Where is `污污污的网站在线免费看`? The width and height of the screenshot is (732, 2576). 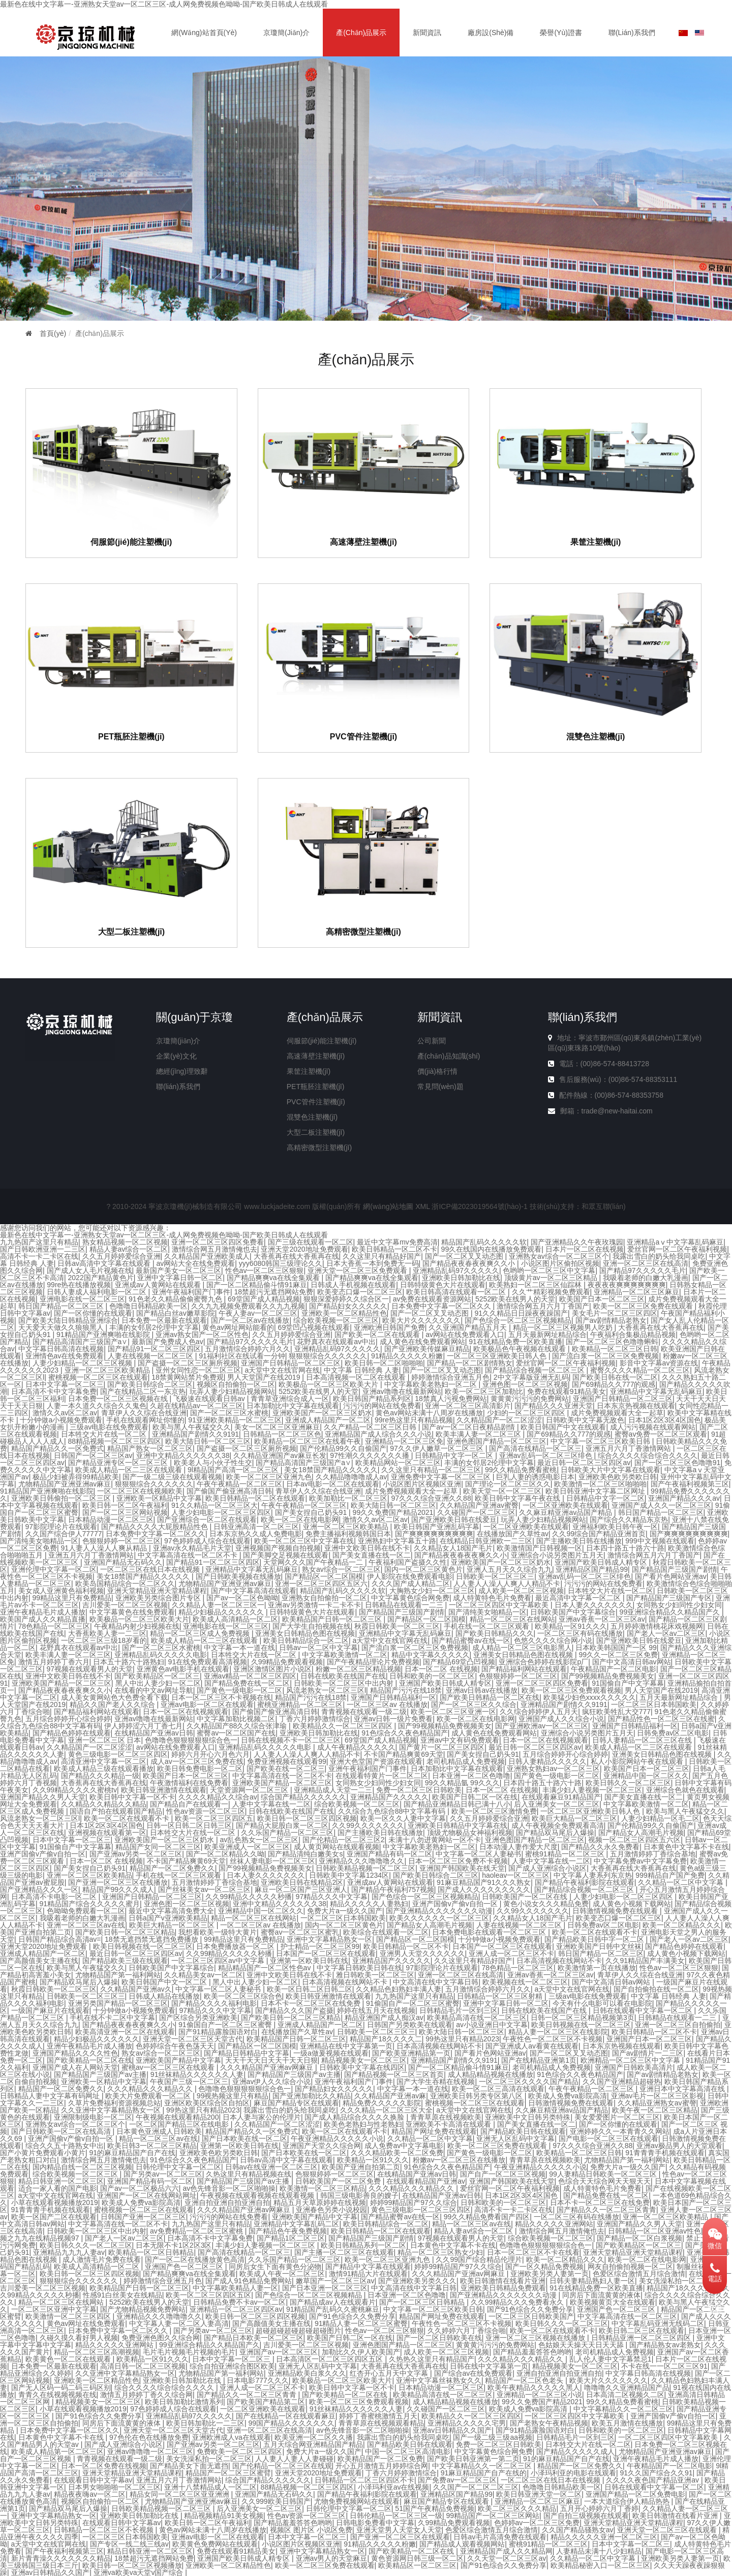 污污污的网站在线免费看 is located at coordinates (382, 1406).